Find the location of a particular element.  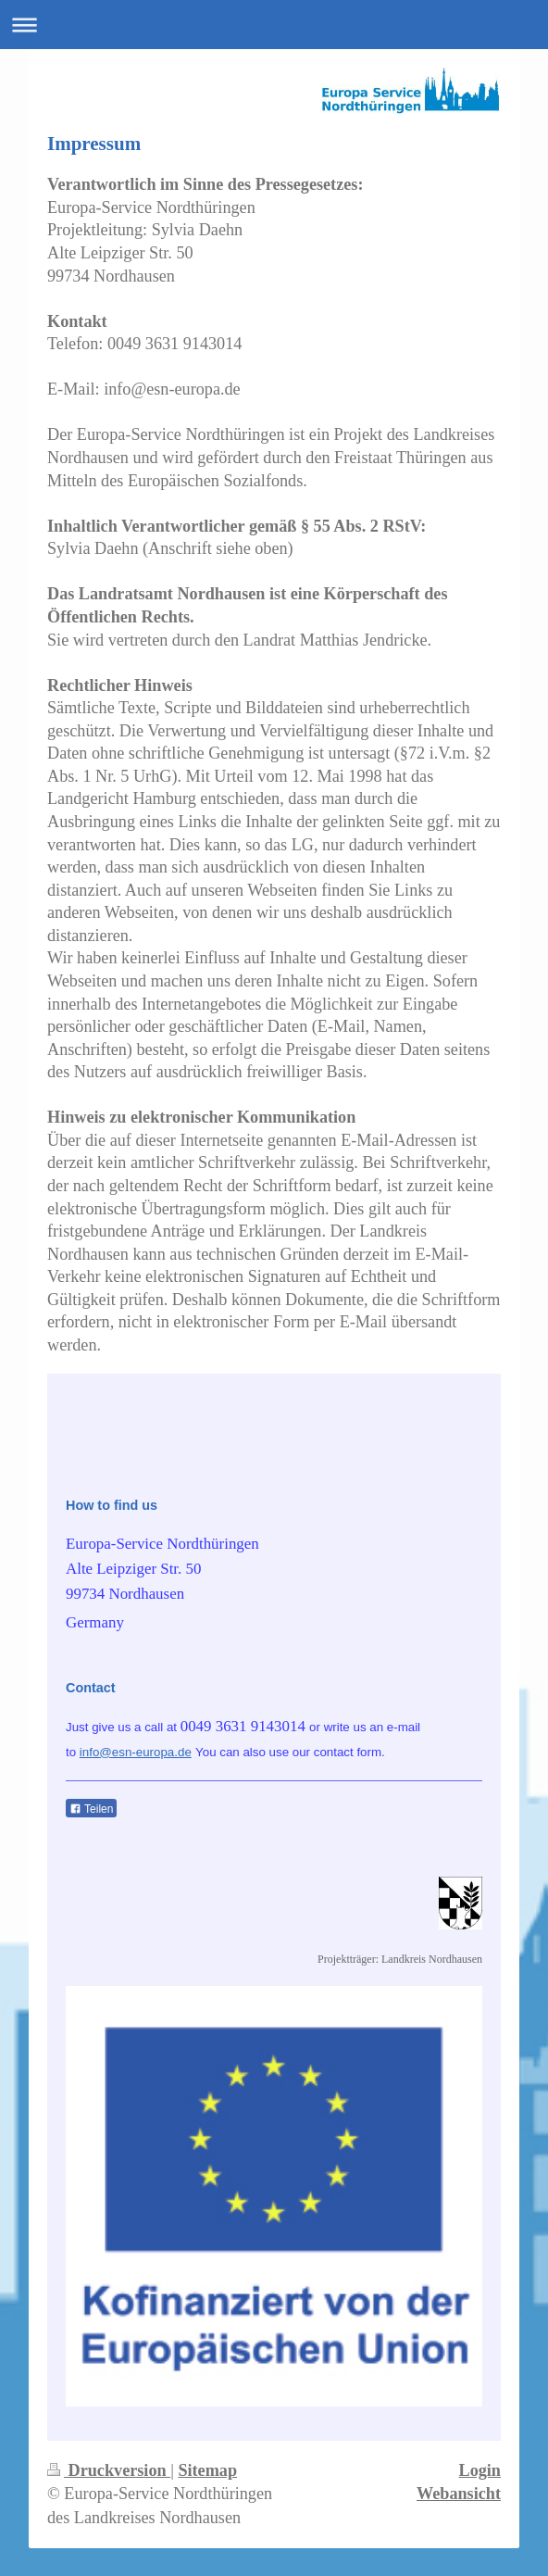

Navigation aufklappen/zuklappen is located at coordinates (274, 24).